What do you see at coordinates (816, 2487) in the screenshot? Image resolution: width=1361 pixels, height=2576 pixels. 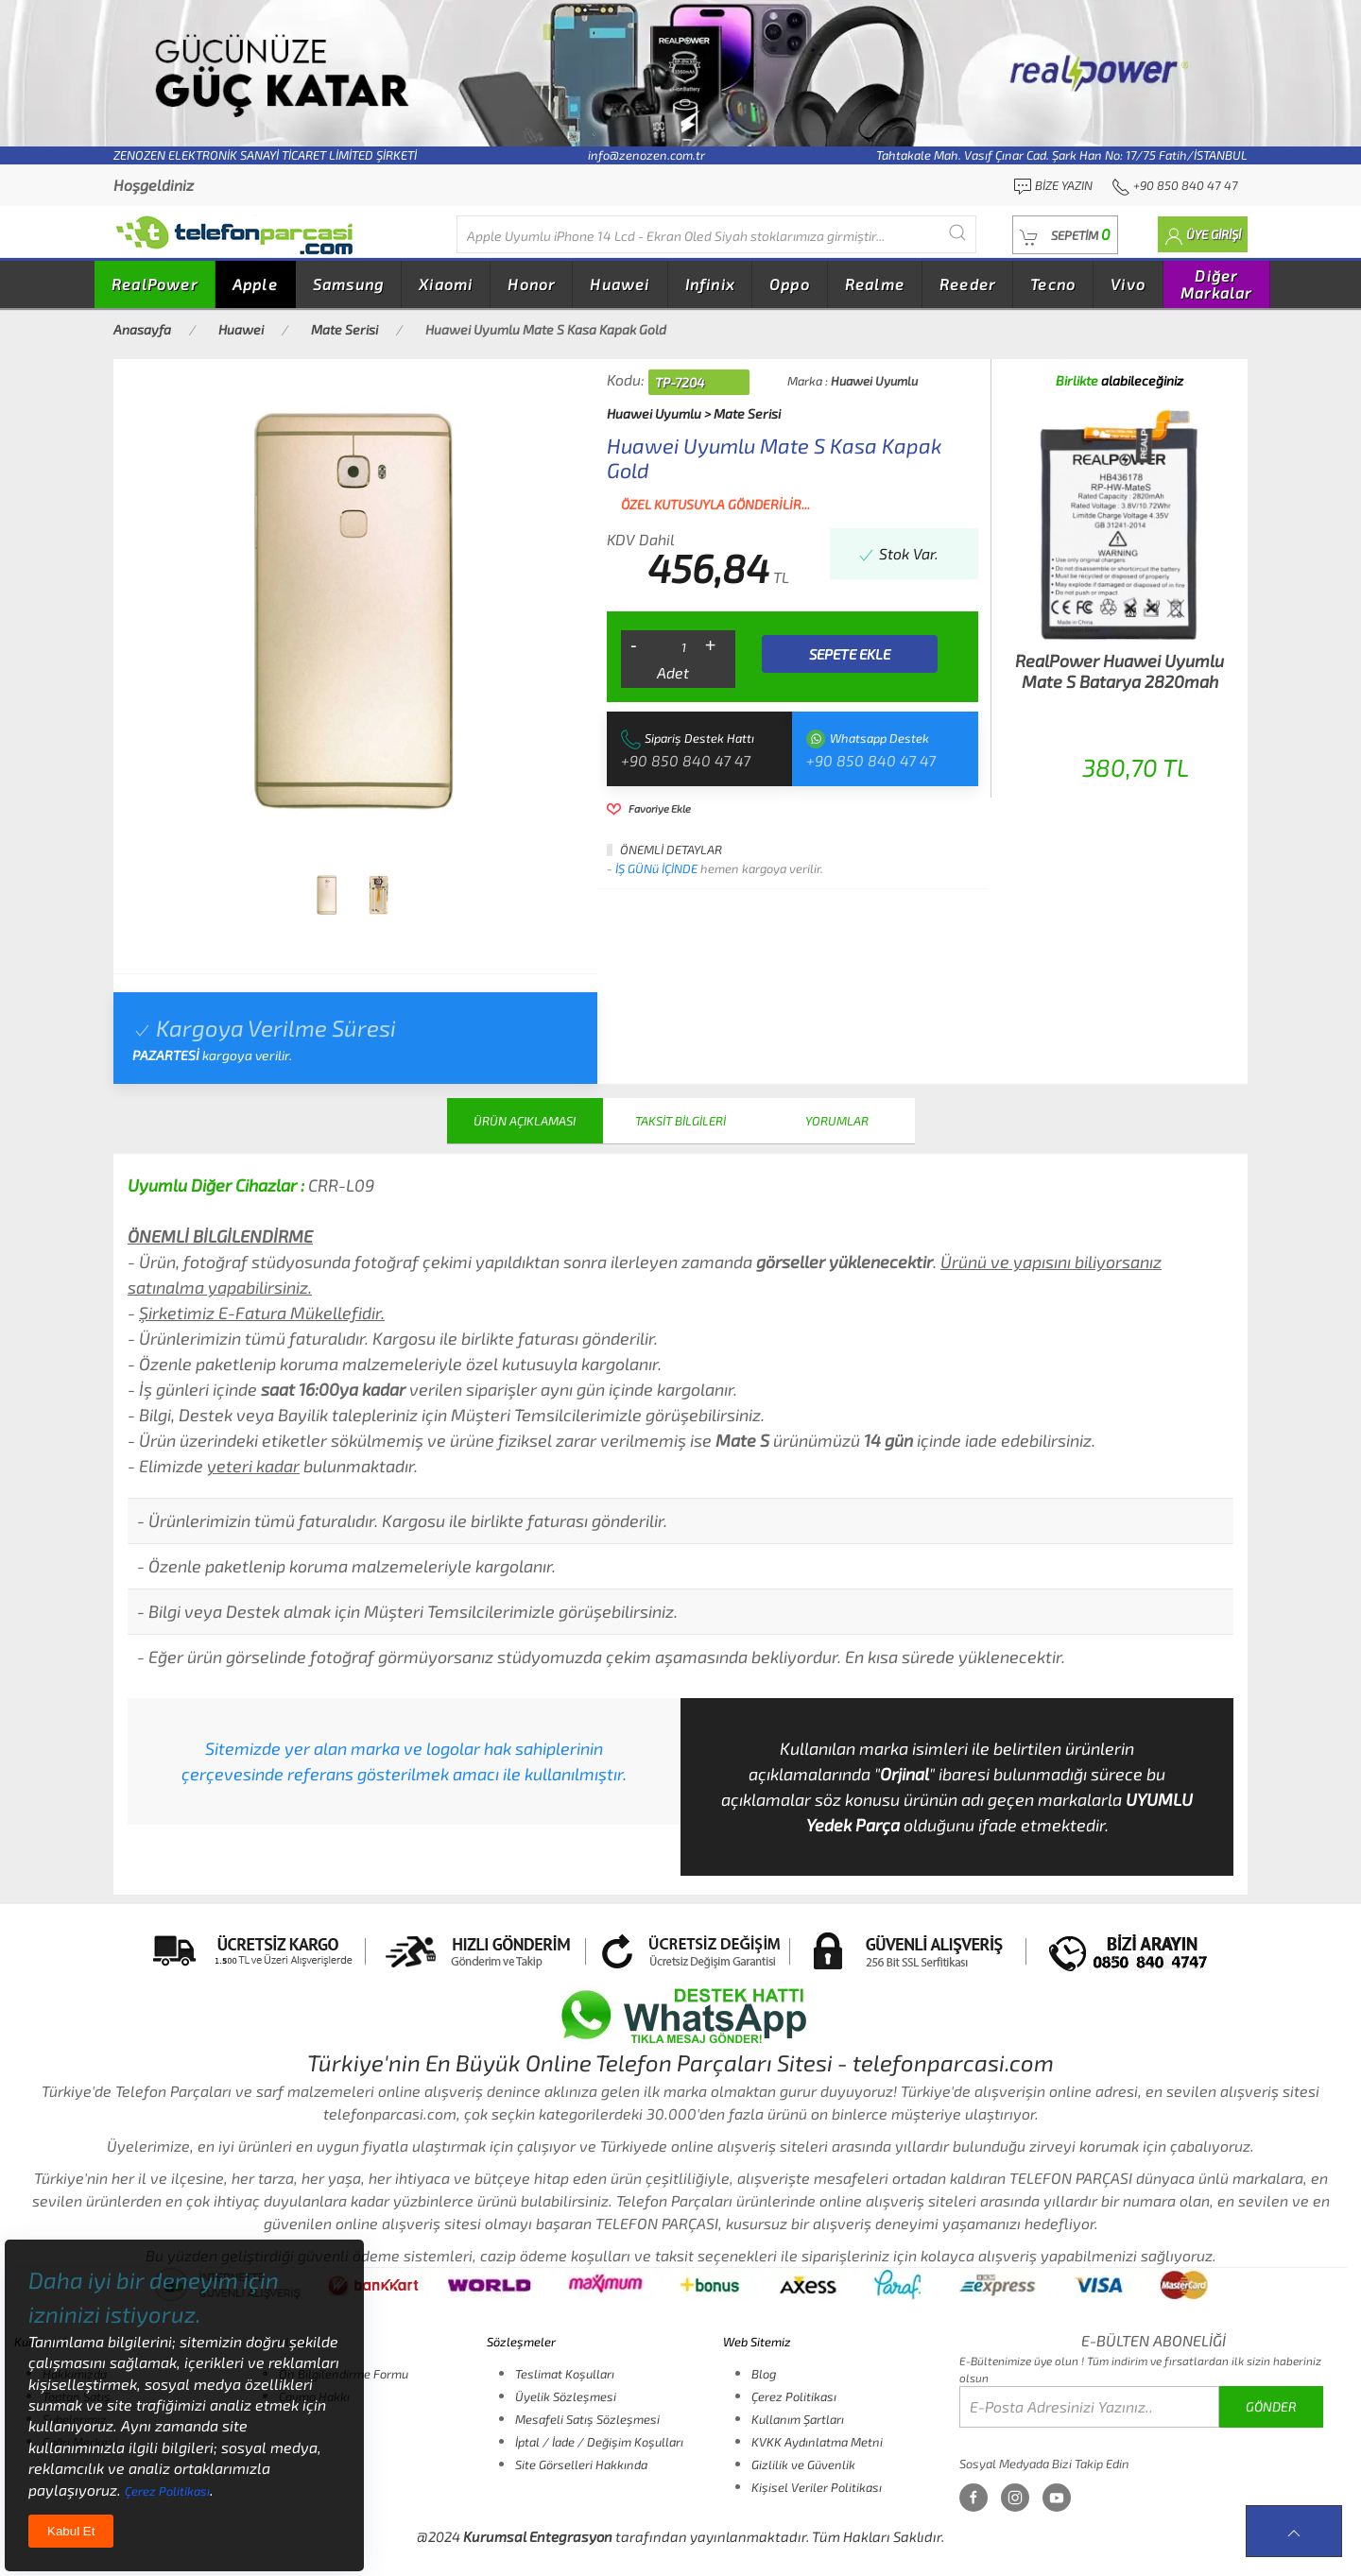 I see `Kişisel Veriler Politikası` at bounding box center [816, 2487].